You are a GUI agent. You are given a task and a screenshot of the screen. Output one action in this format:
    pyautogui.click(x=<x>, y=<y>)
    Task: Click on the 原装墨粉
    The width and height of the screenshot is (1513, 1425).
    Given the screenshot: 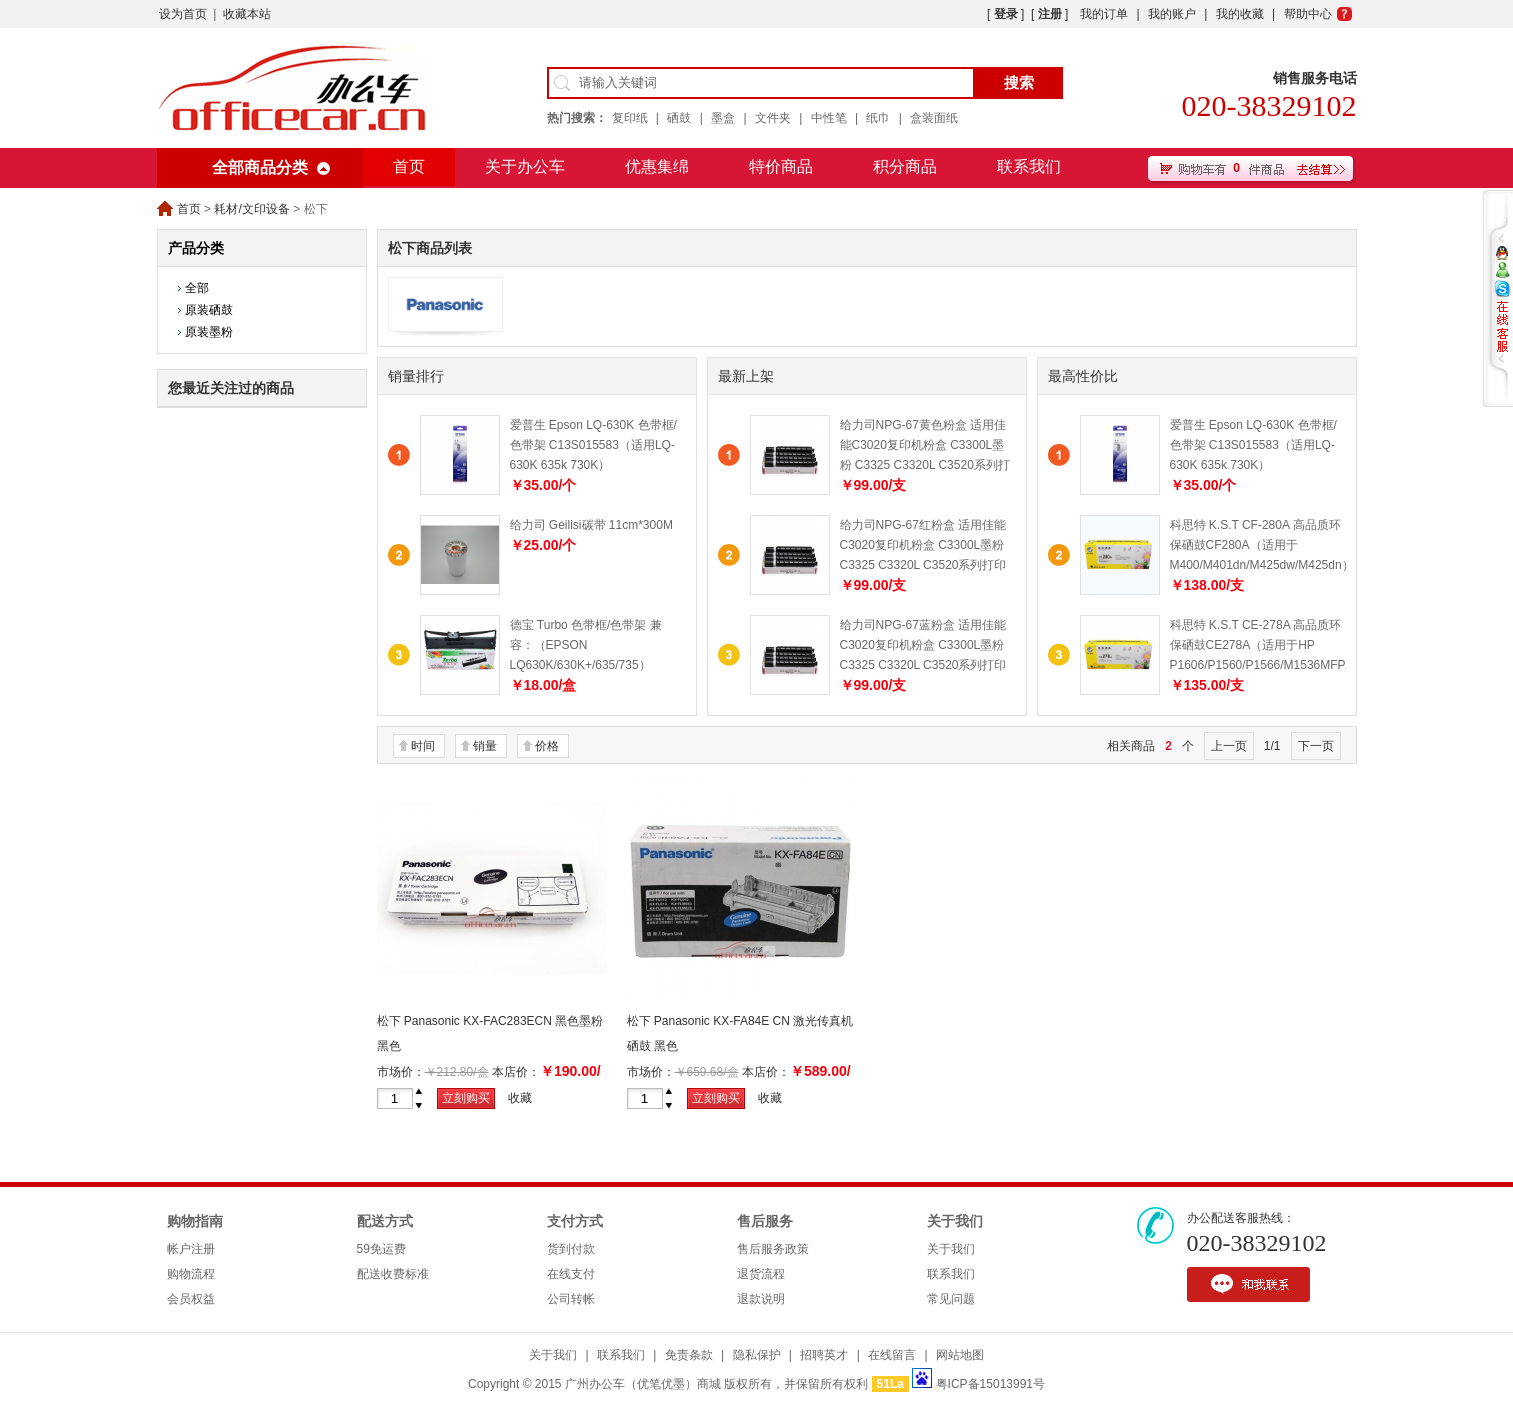 What is the action you would take?
    pyautogui.click(x=209, y=332)
    